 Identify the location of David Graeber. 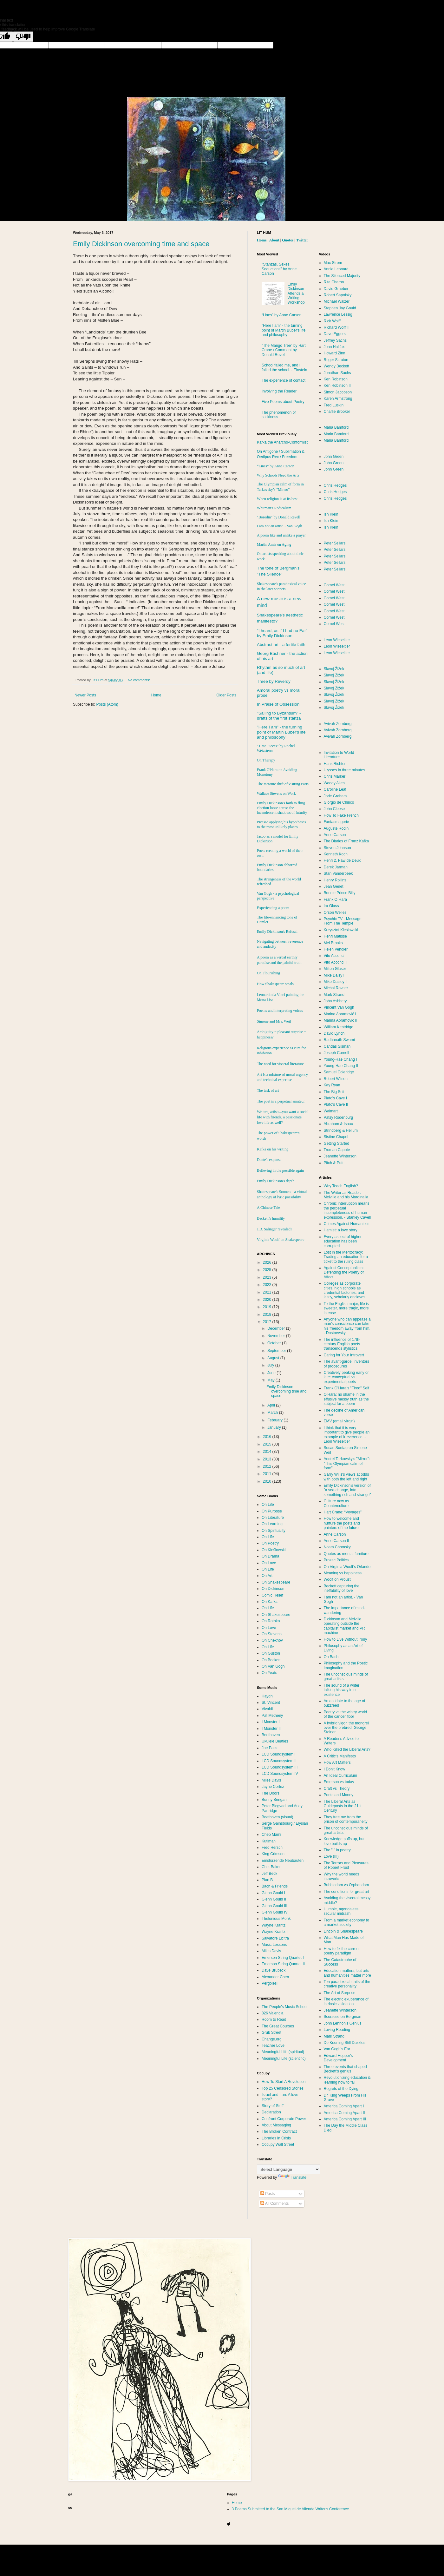
(336, 289).